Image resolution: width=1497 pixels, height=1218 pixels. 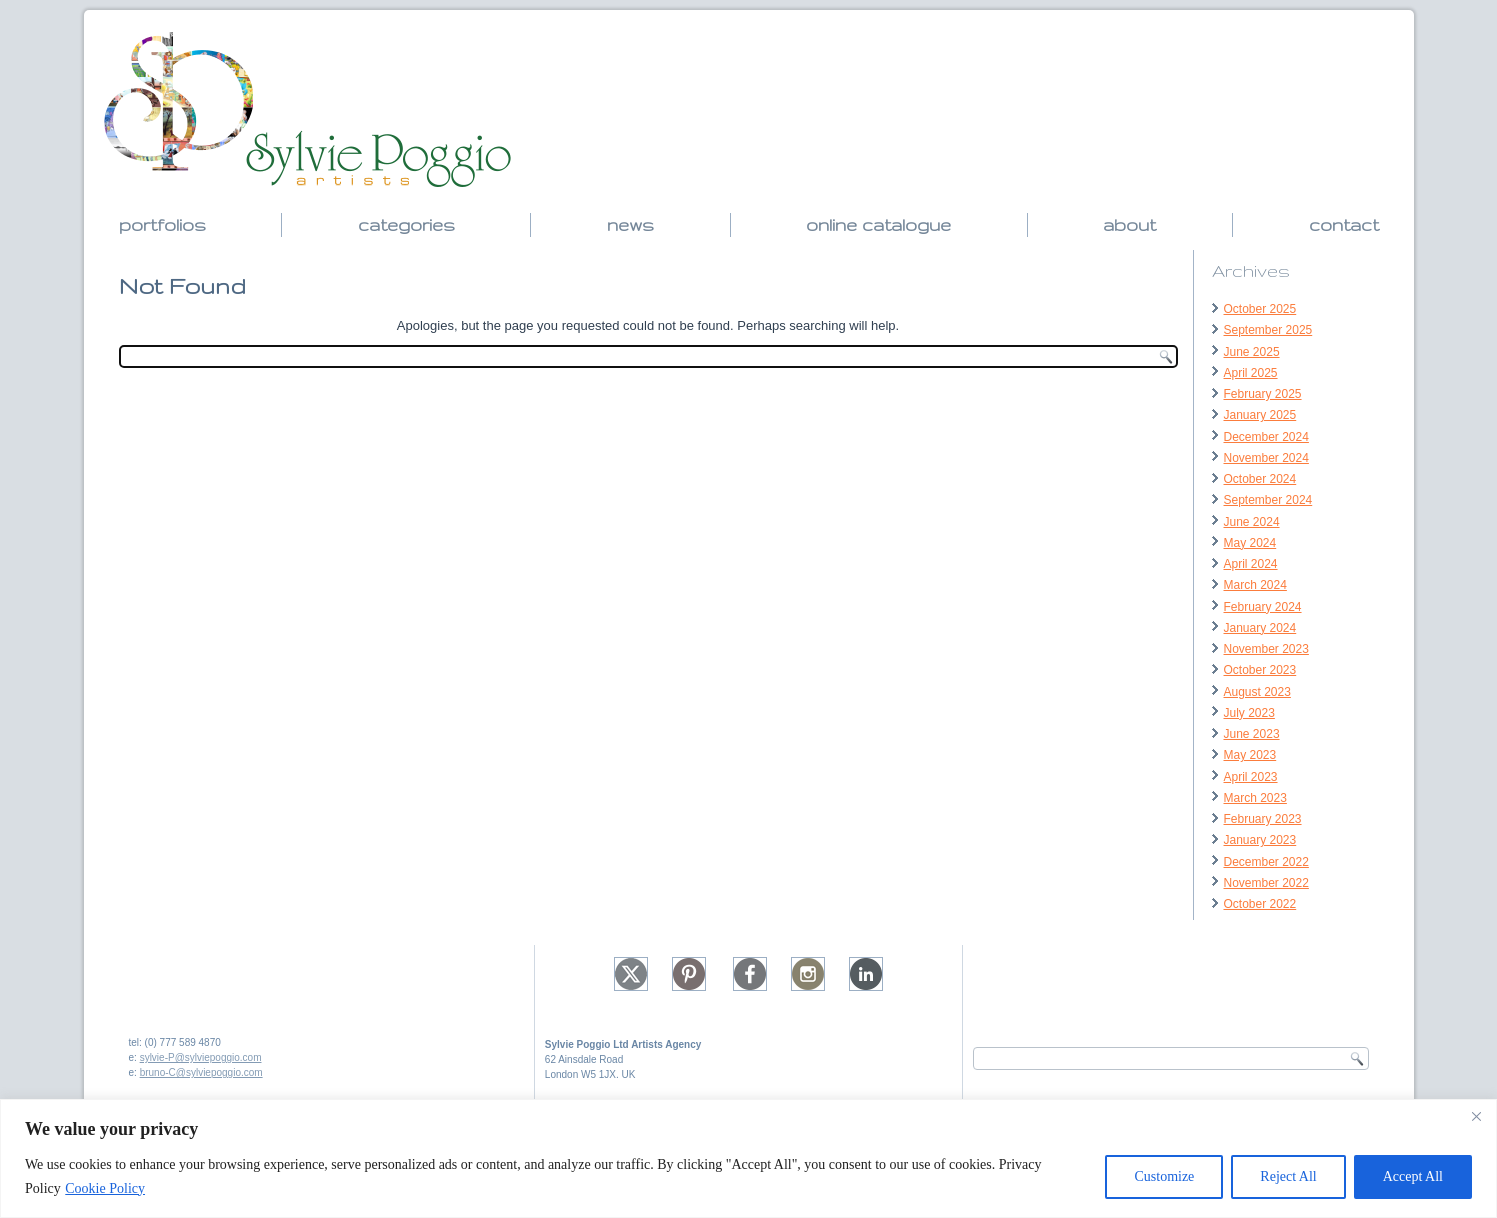 What do you see at coordinates (1252, 522) in the screenshot?
I see `June 2024` at bounding box center [1252, 522].